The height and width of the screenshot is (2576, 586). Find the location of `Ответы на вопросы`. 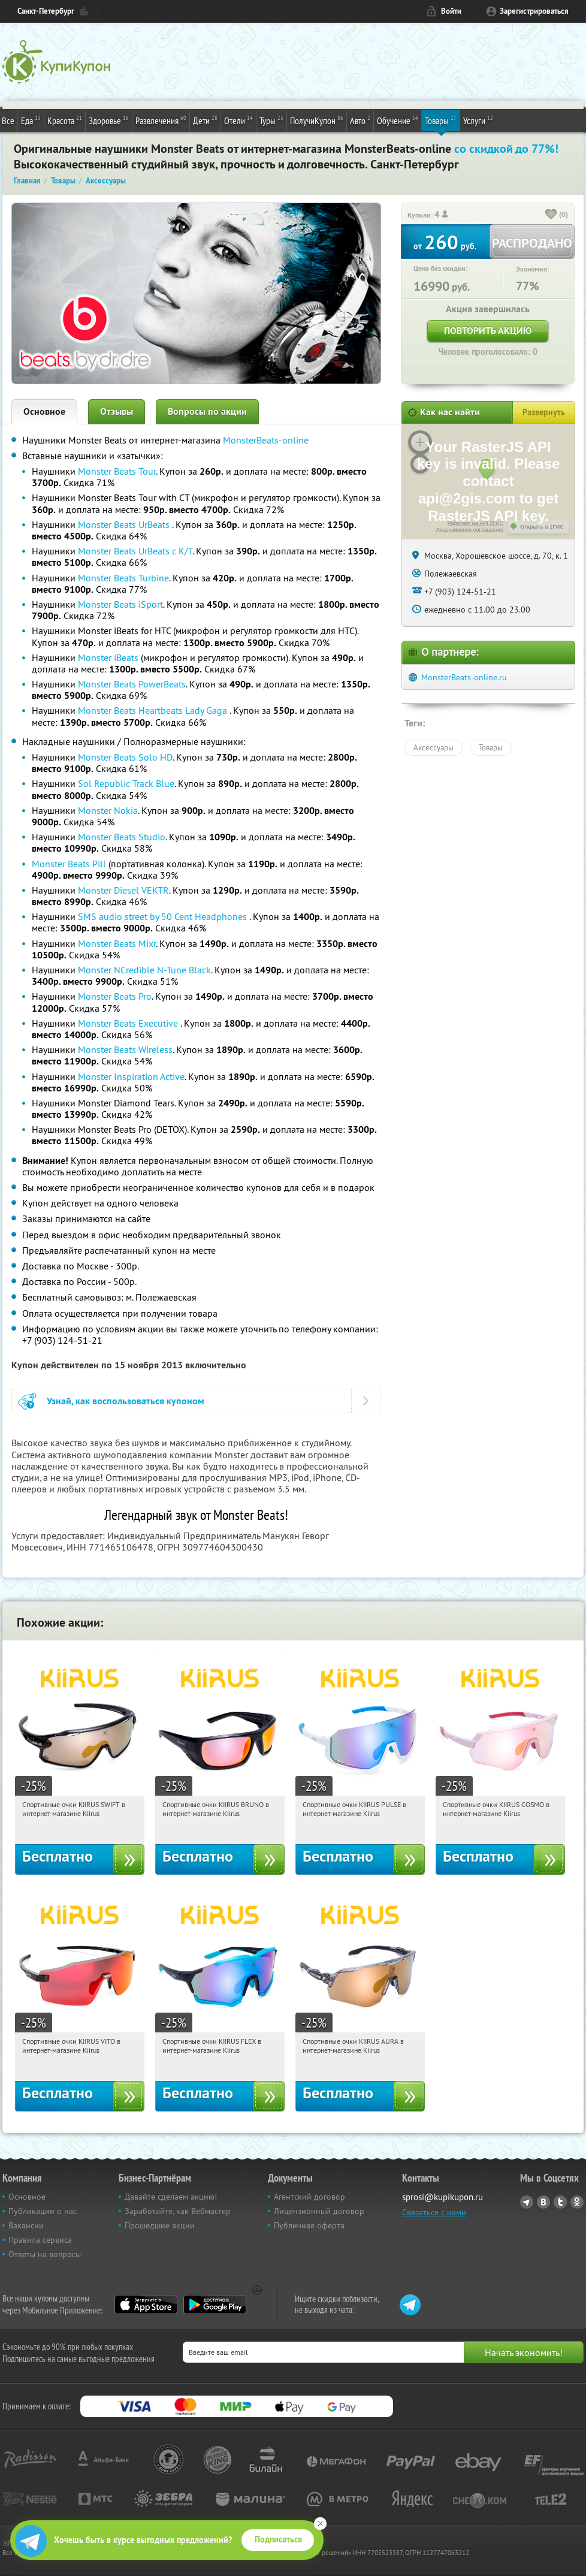

Ответы на вопросы is located at coordinates (44, 2254).